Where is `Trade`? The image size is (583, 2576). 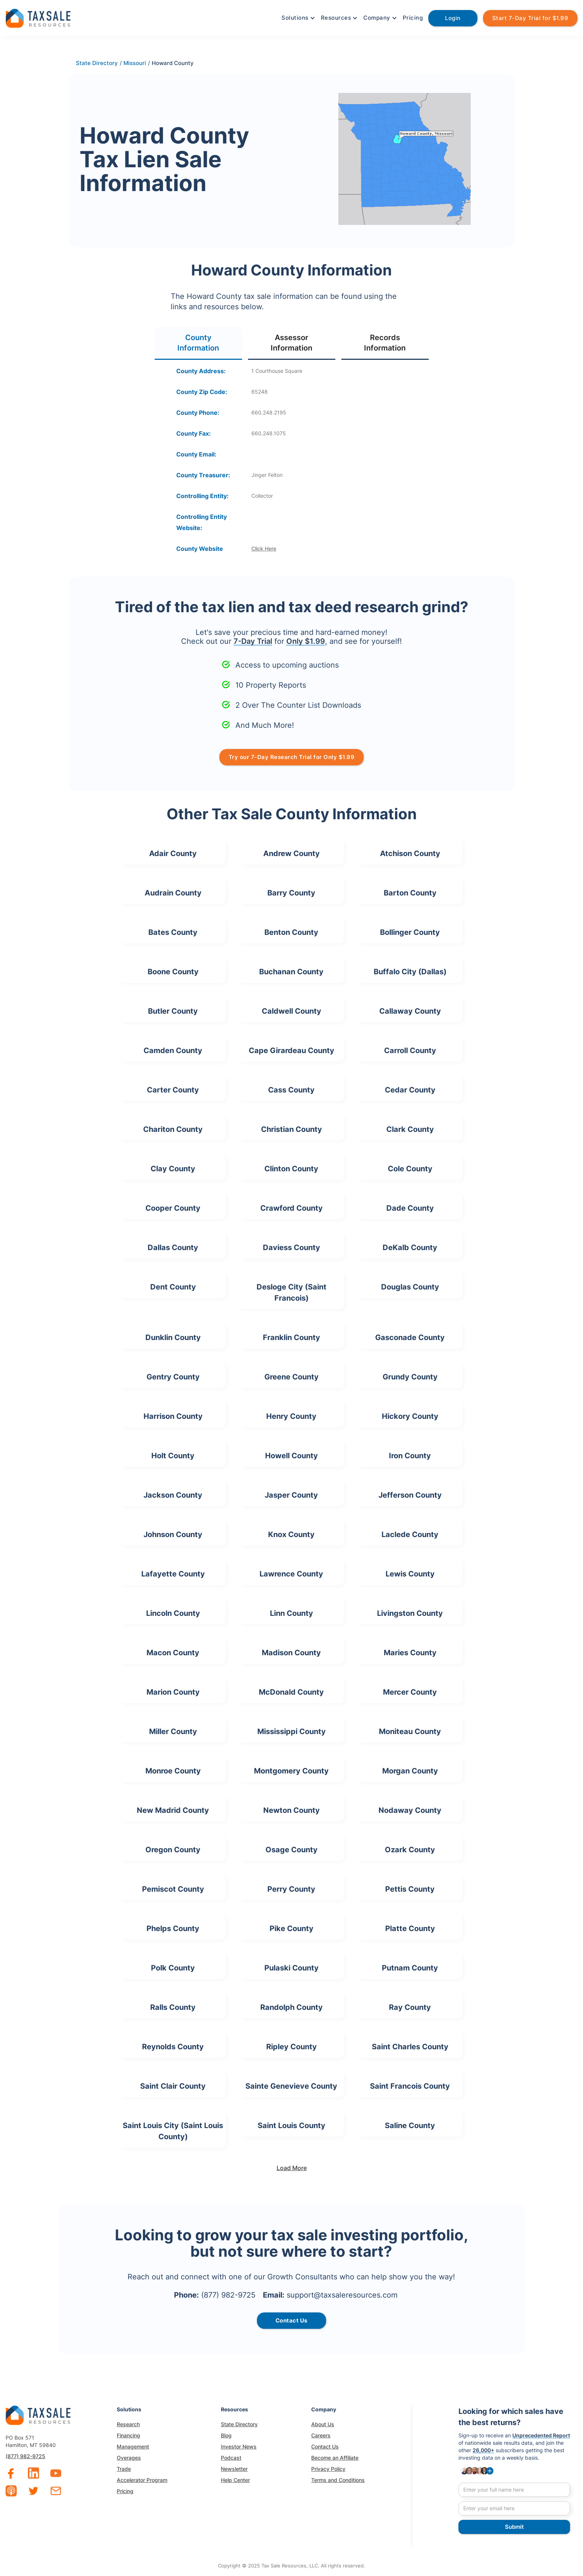
Trade is located at coordinates (124, 2469).